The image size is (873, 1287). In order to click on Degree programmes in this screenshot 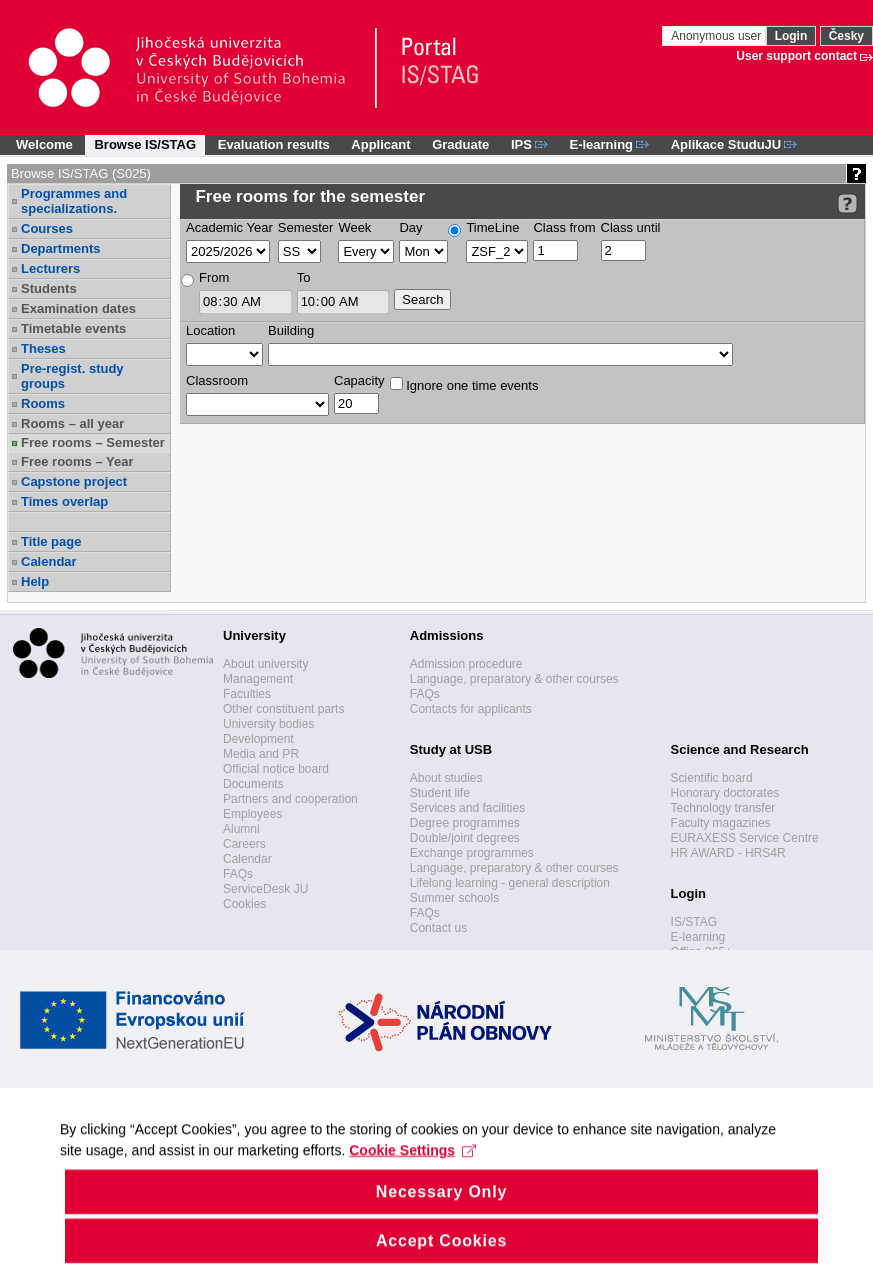, I will do `click(465, 823)`.